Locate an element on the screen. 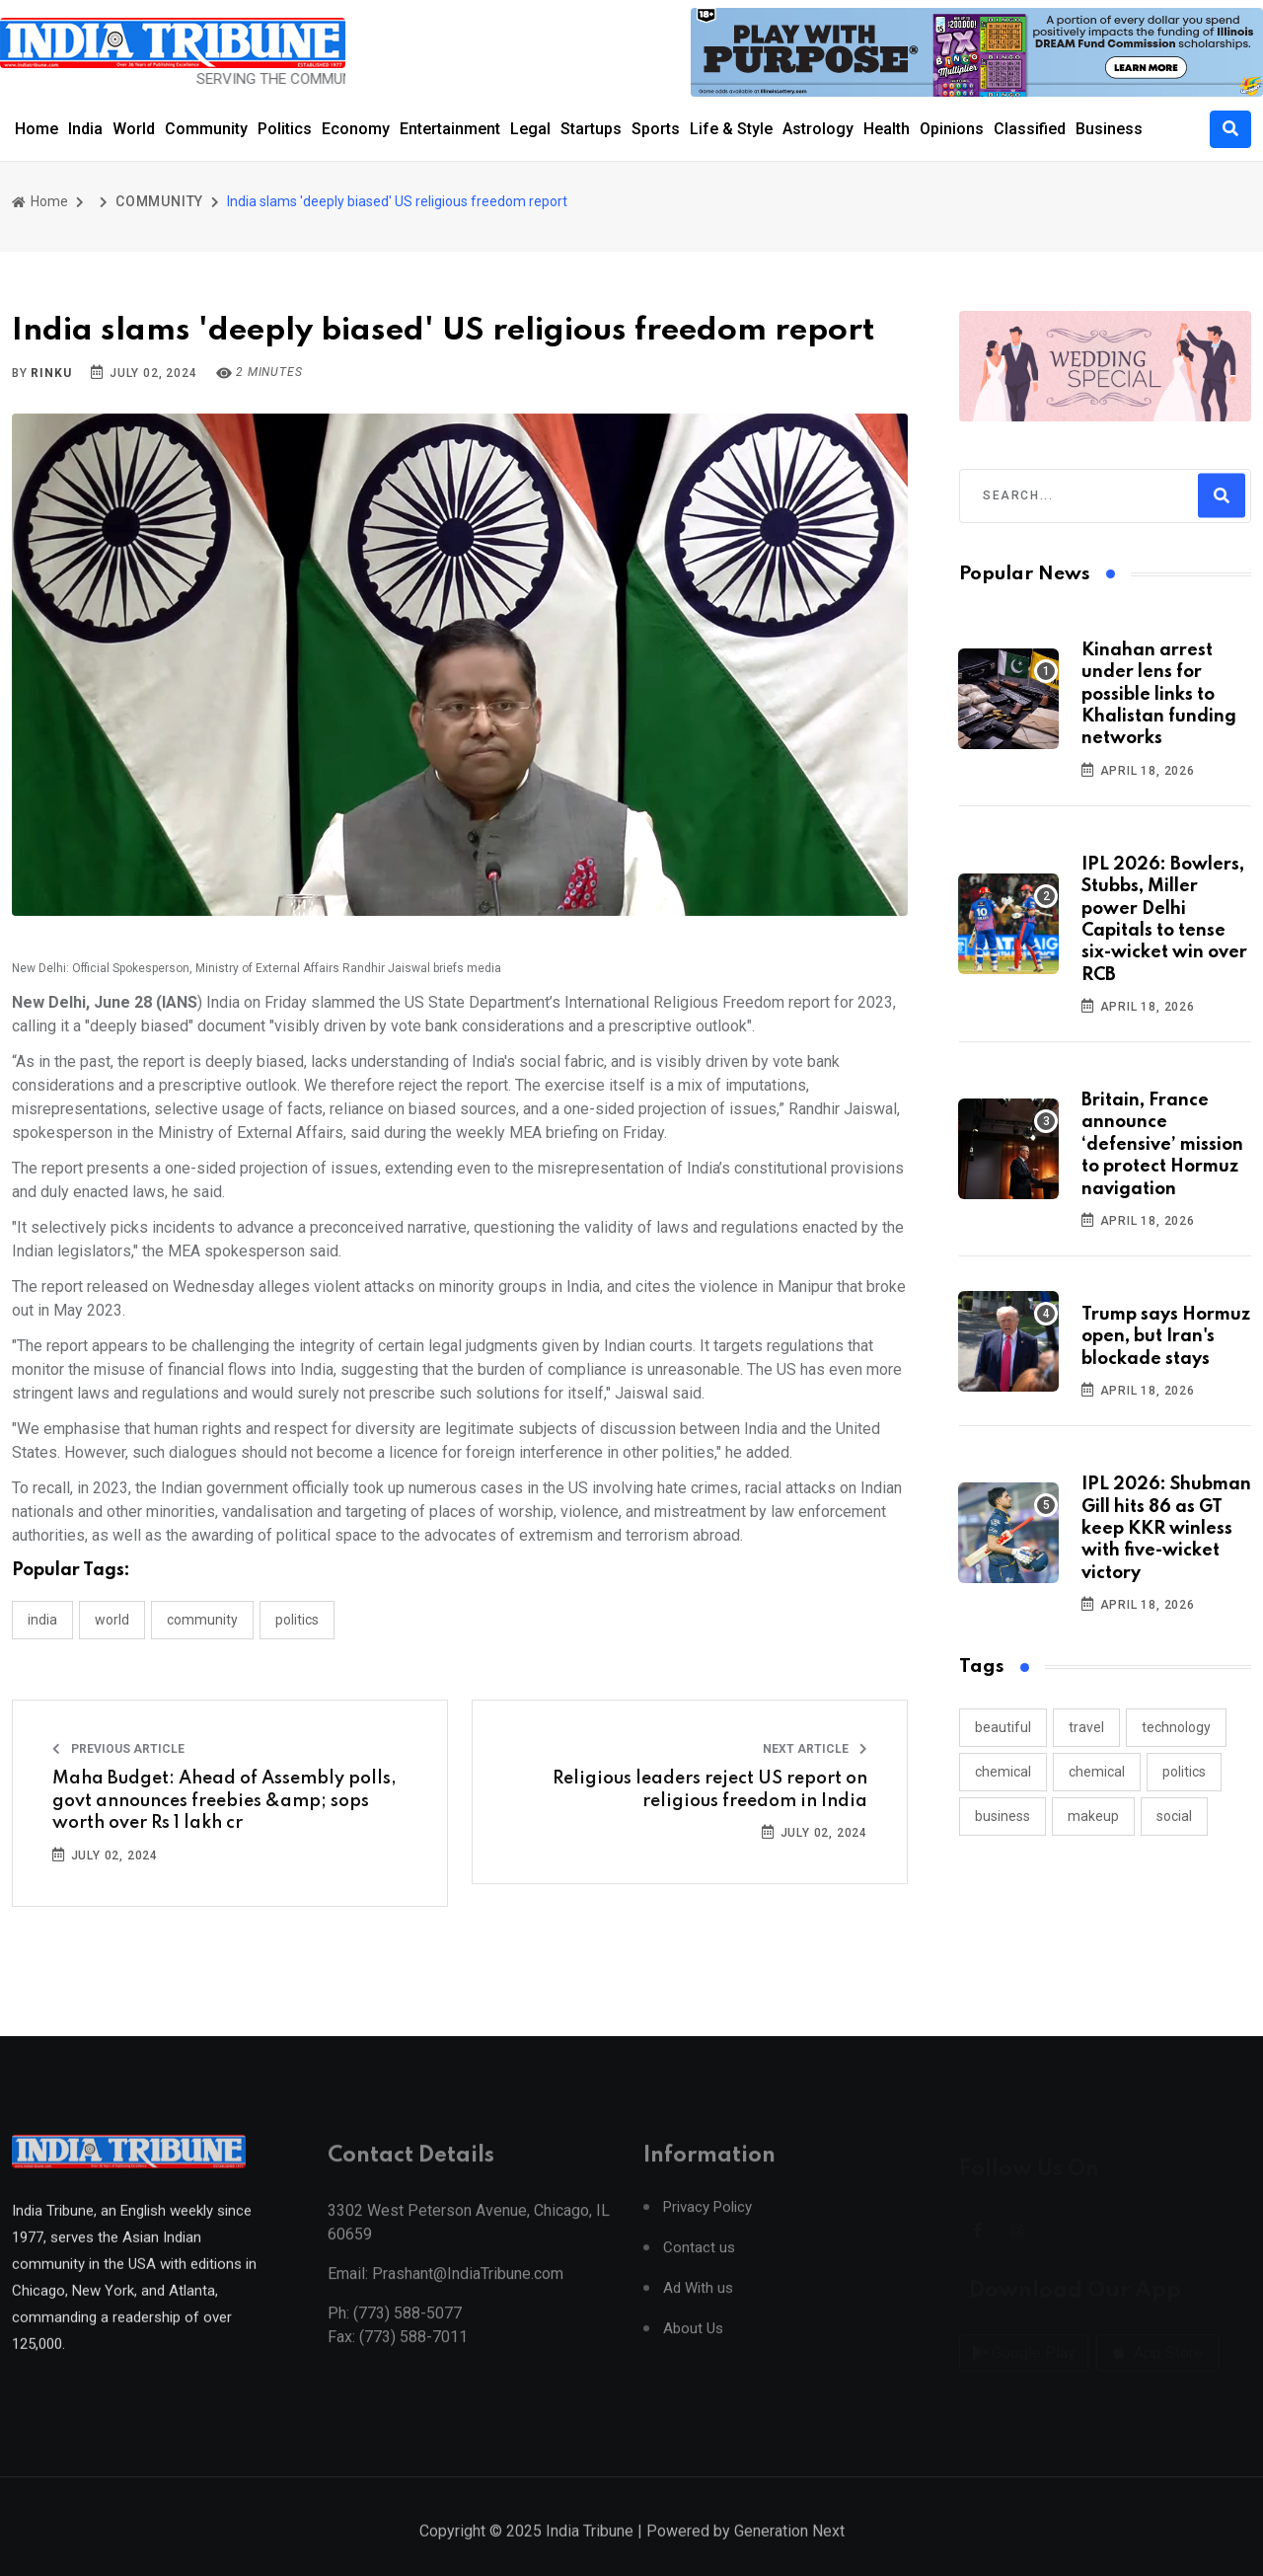  Politics is located at coordinates (285, 128).